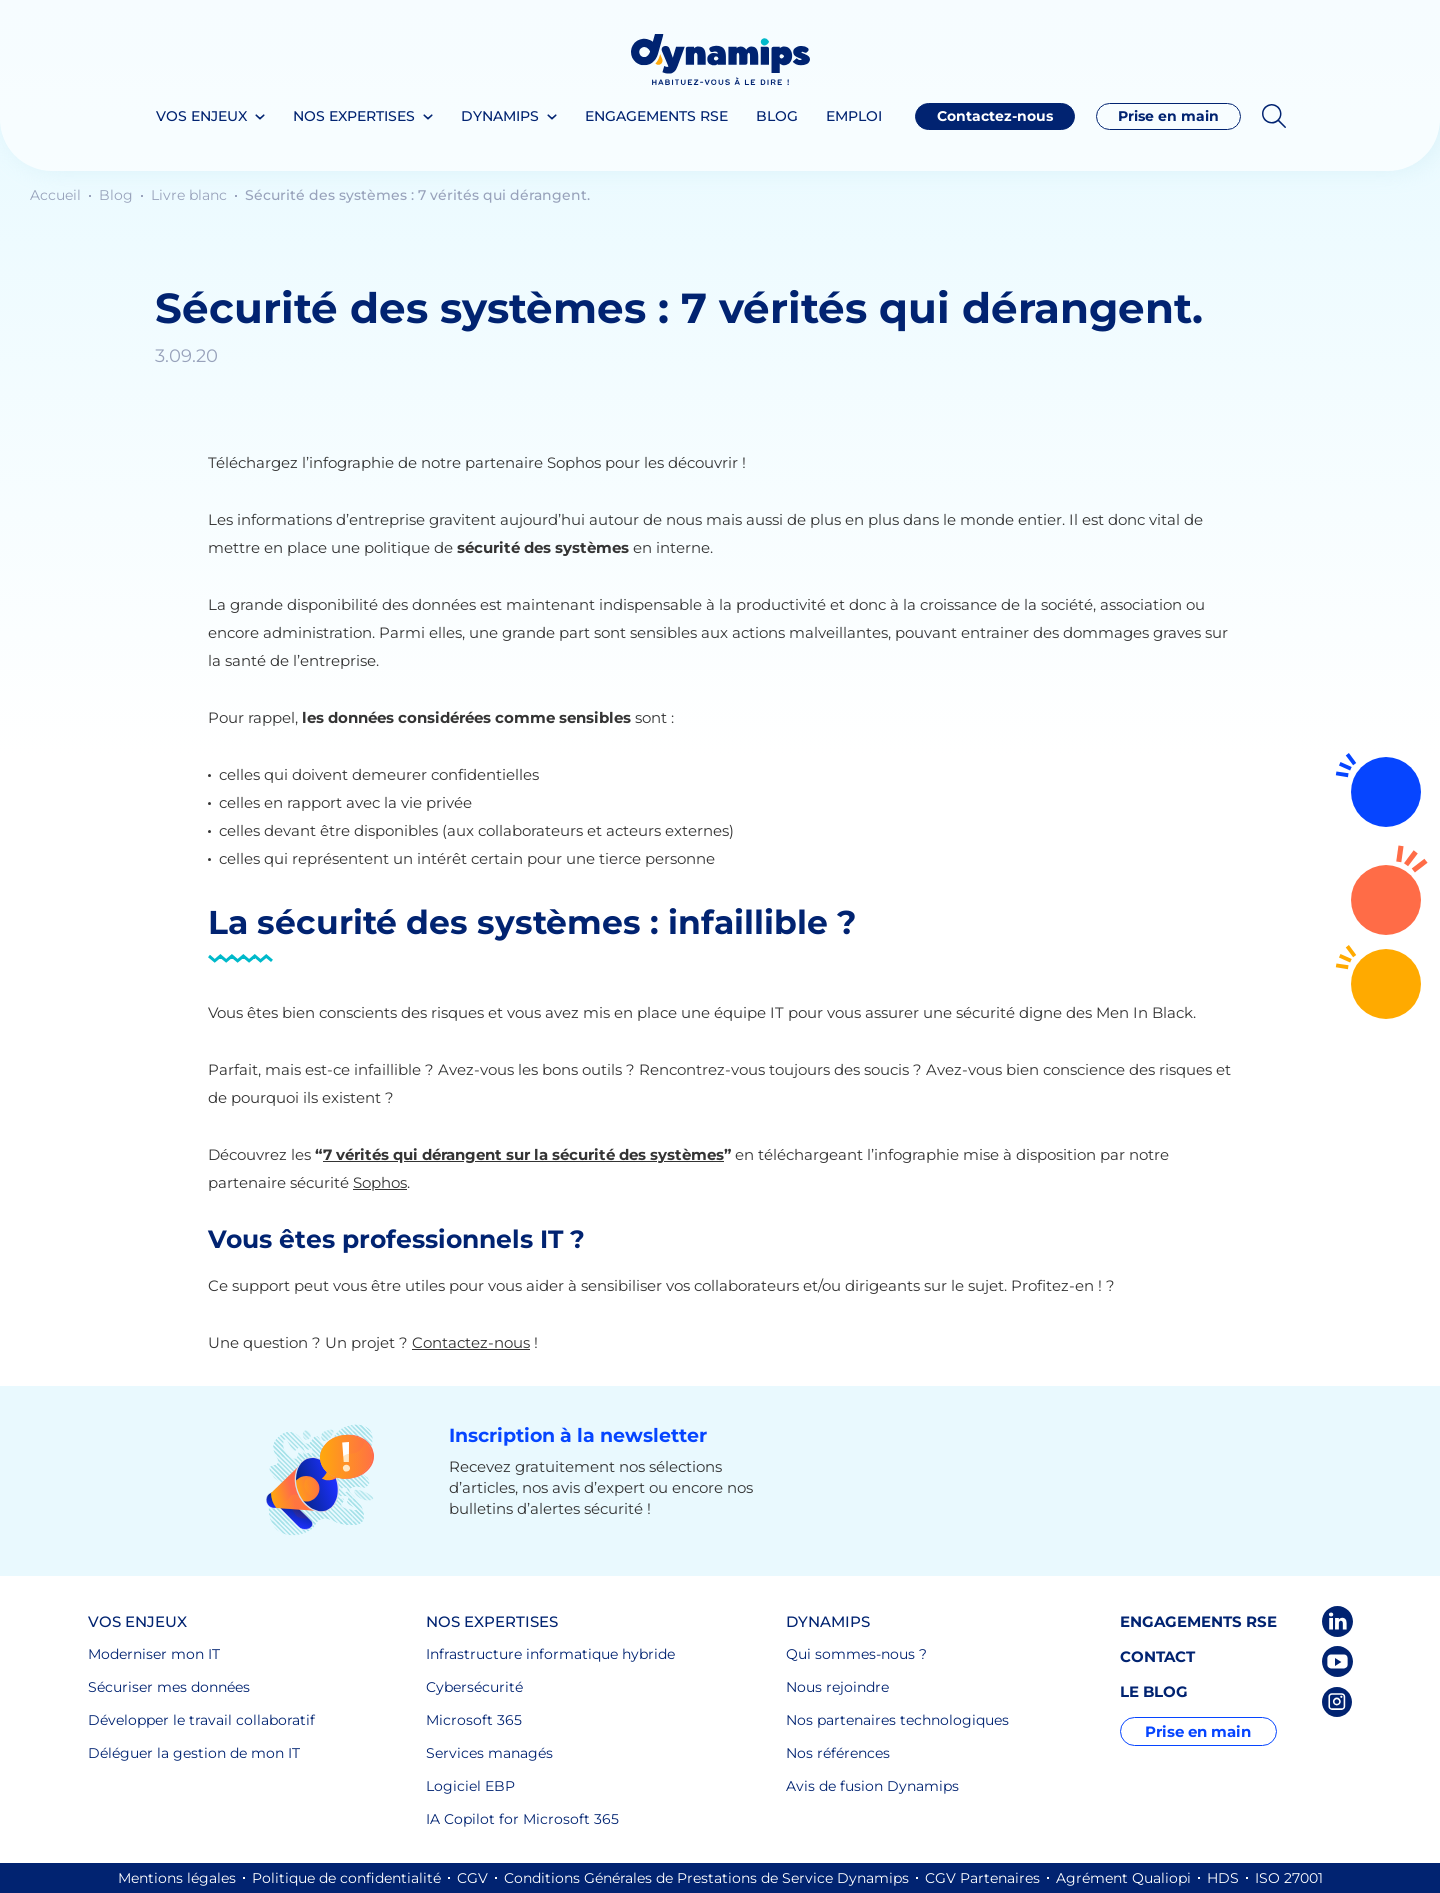 This screenshot has height=1893, width=1440. What do you see at coordinates (522, 1819) in the screenshot?
I see `IA Copilot for Microsoft 365` at bounding box center [522, 1819].